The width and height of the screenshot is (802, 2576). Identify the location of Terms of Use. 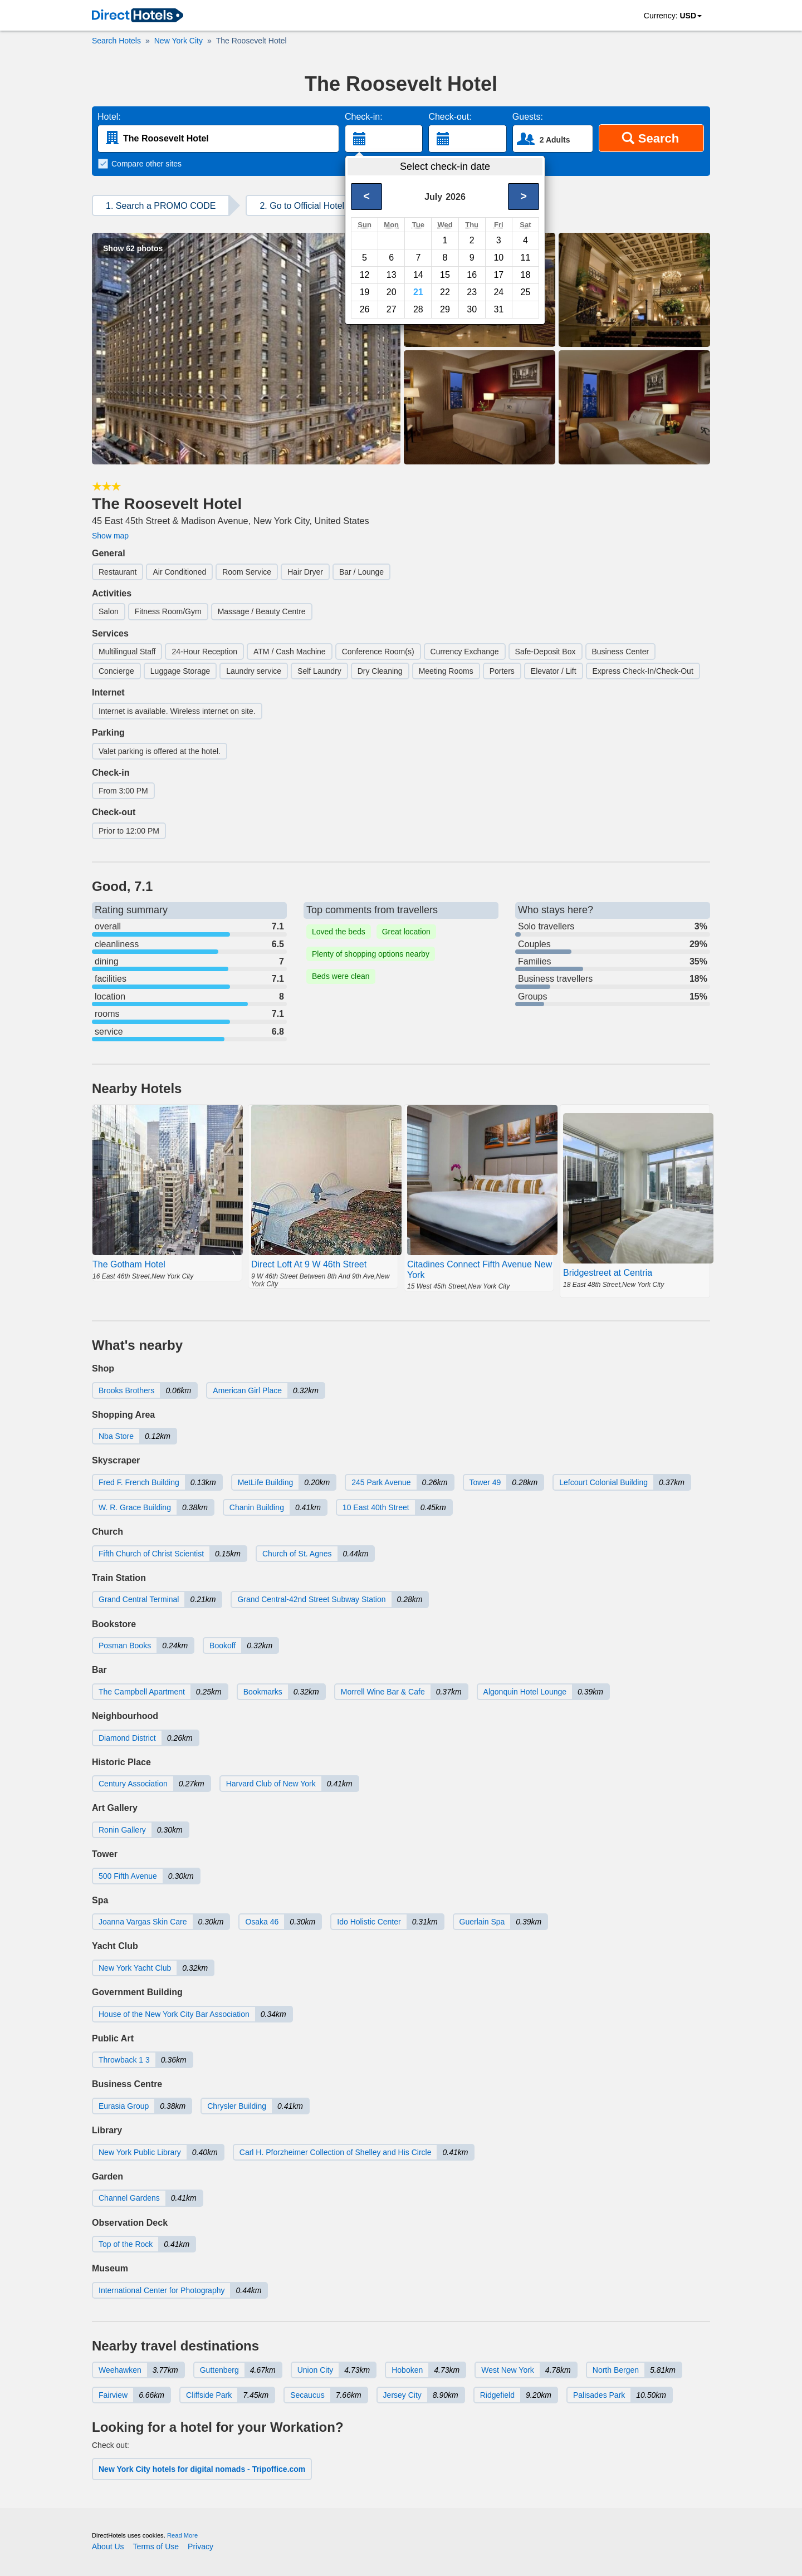
(156, 2546).